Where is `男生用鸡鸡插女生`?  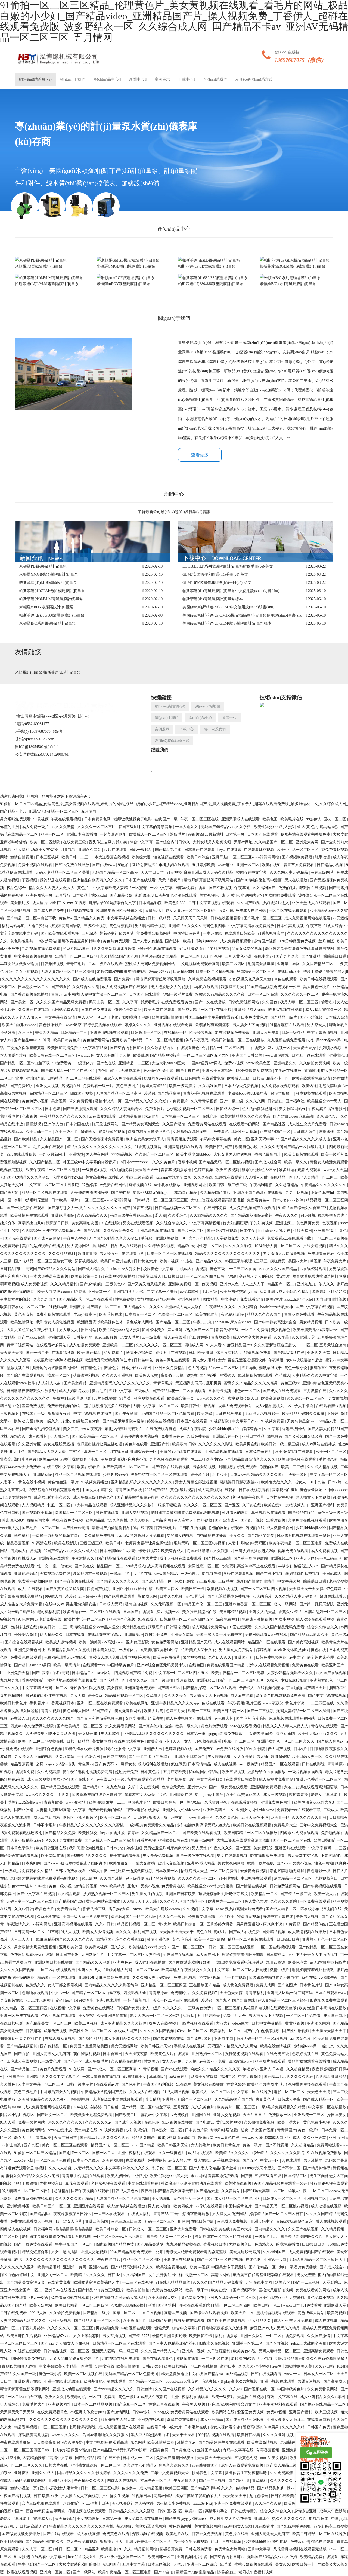 男生用鸡鸡插女生 is located at coordinates (81, 1604).